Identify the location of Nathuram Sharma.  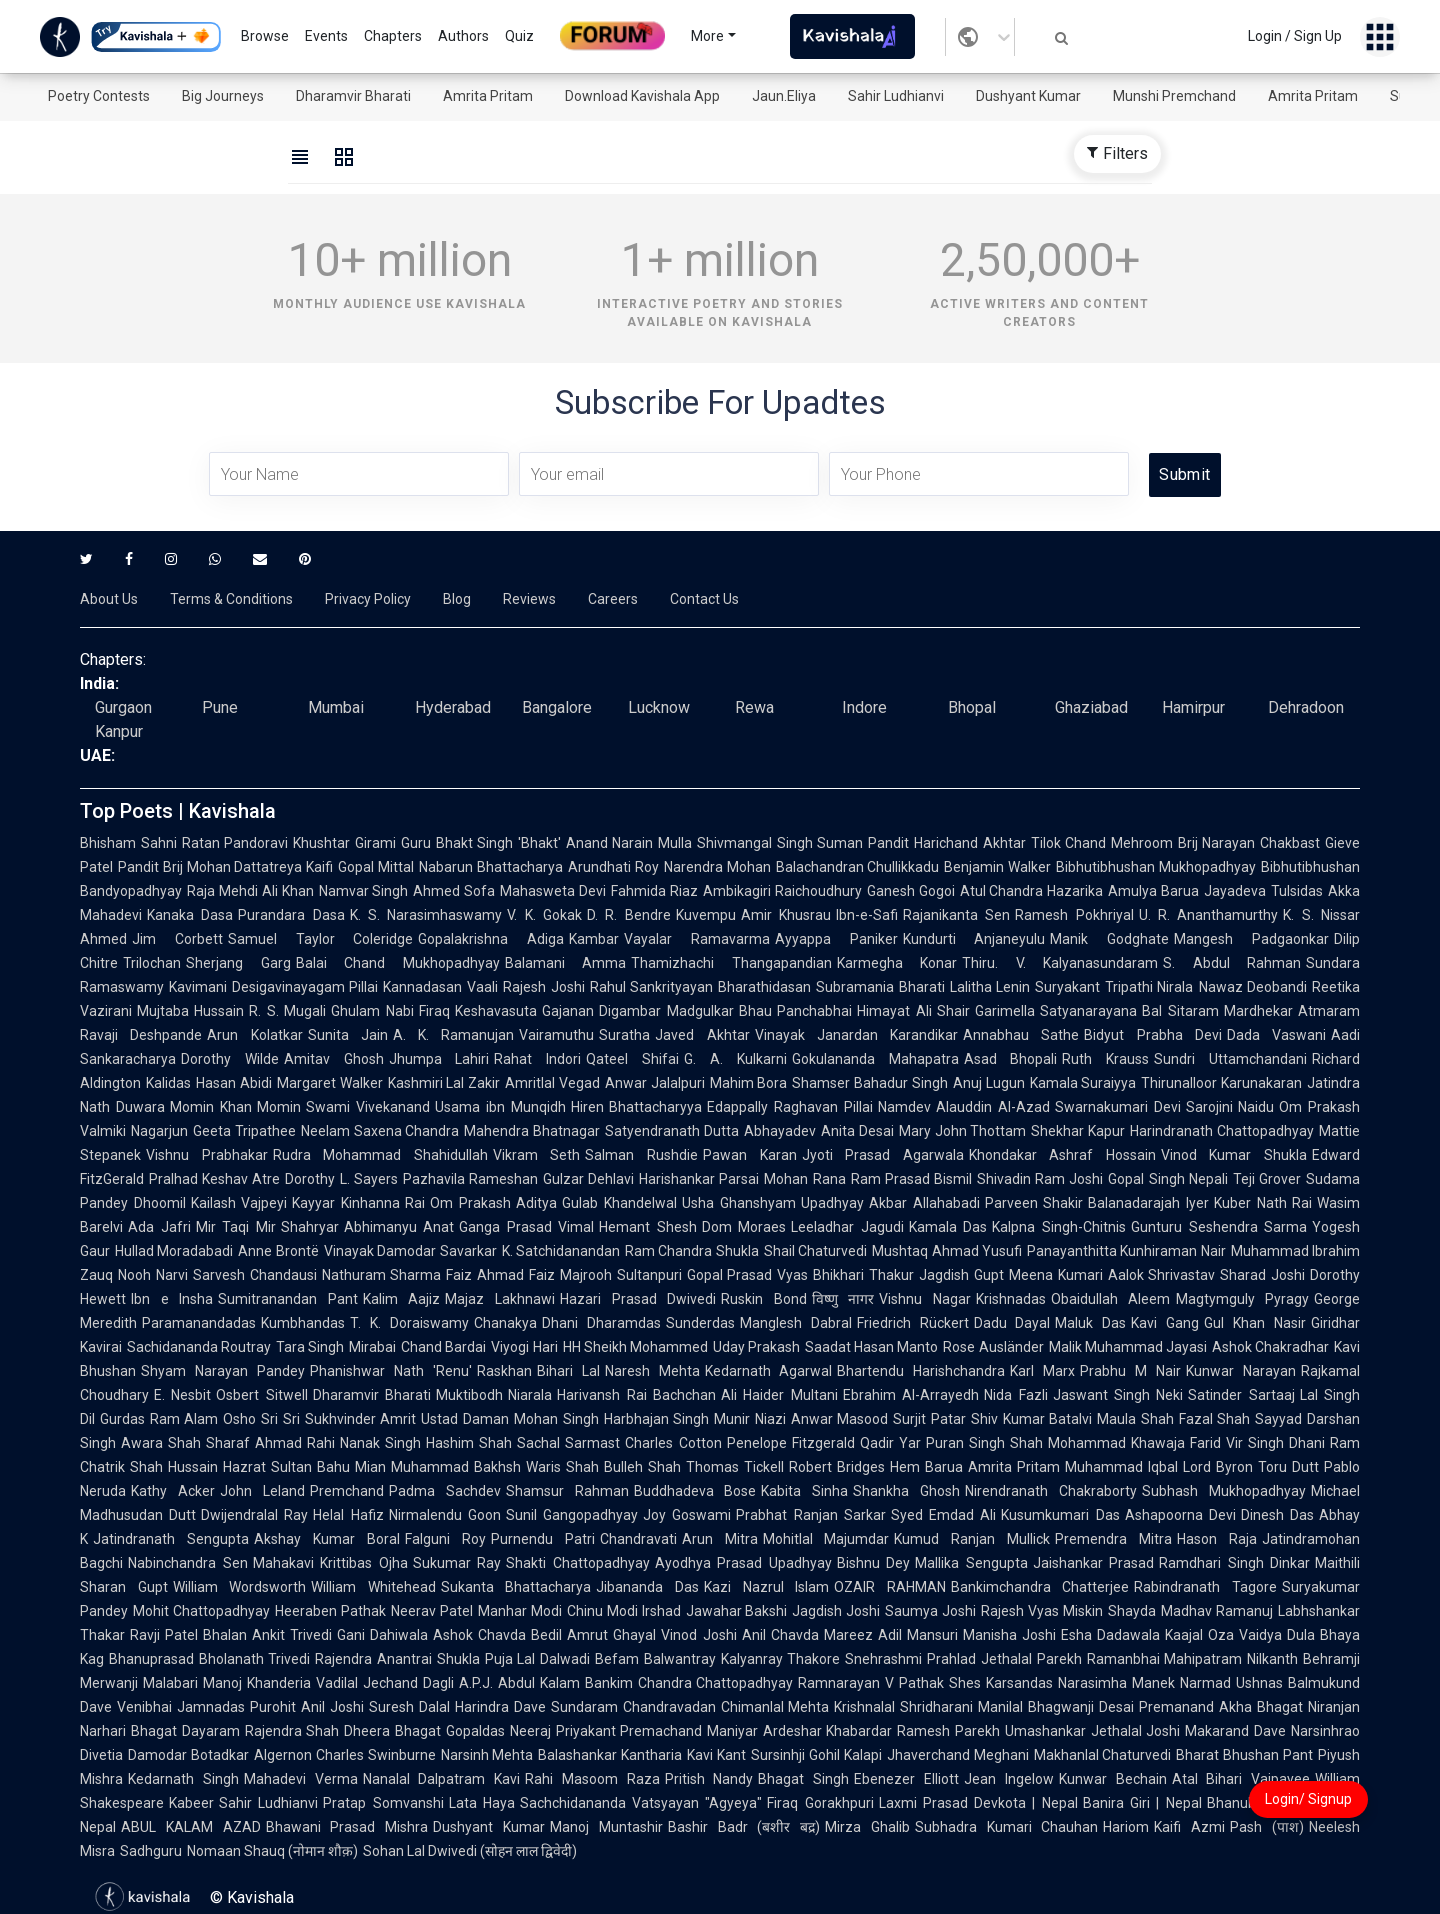
(382, 1275).